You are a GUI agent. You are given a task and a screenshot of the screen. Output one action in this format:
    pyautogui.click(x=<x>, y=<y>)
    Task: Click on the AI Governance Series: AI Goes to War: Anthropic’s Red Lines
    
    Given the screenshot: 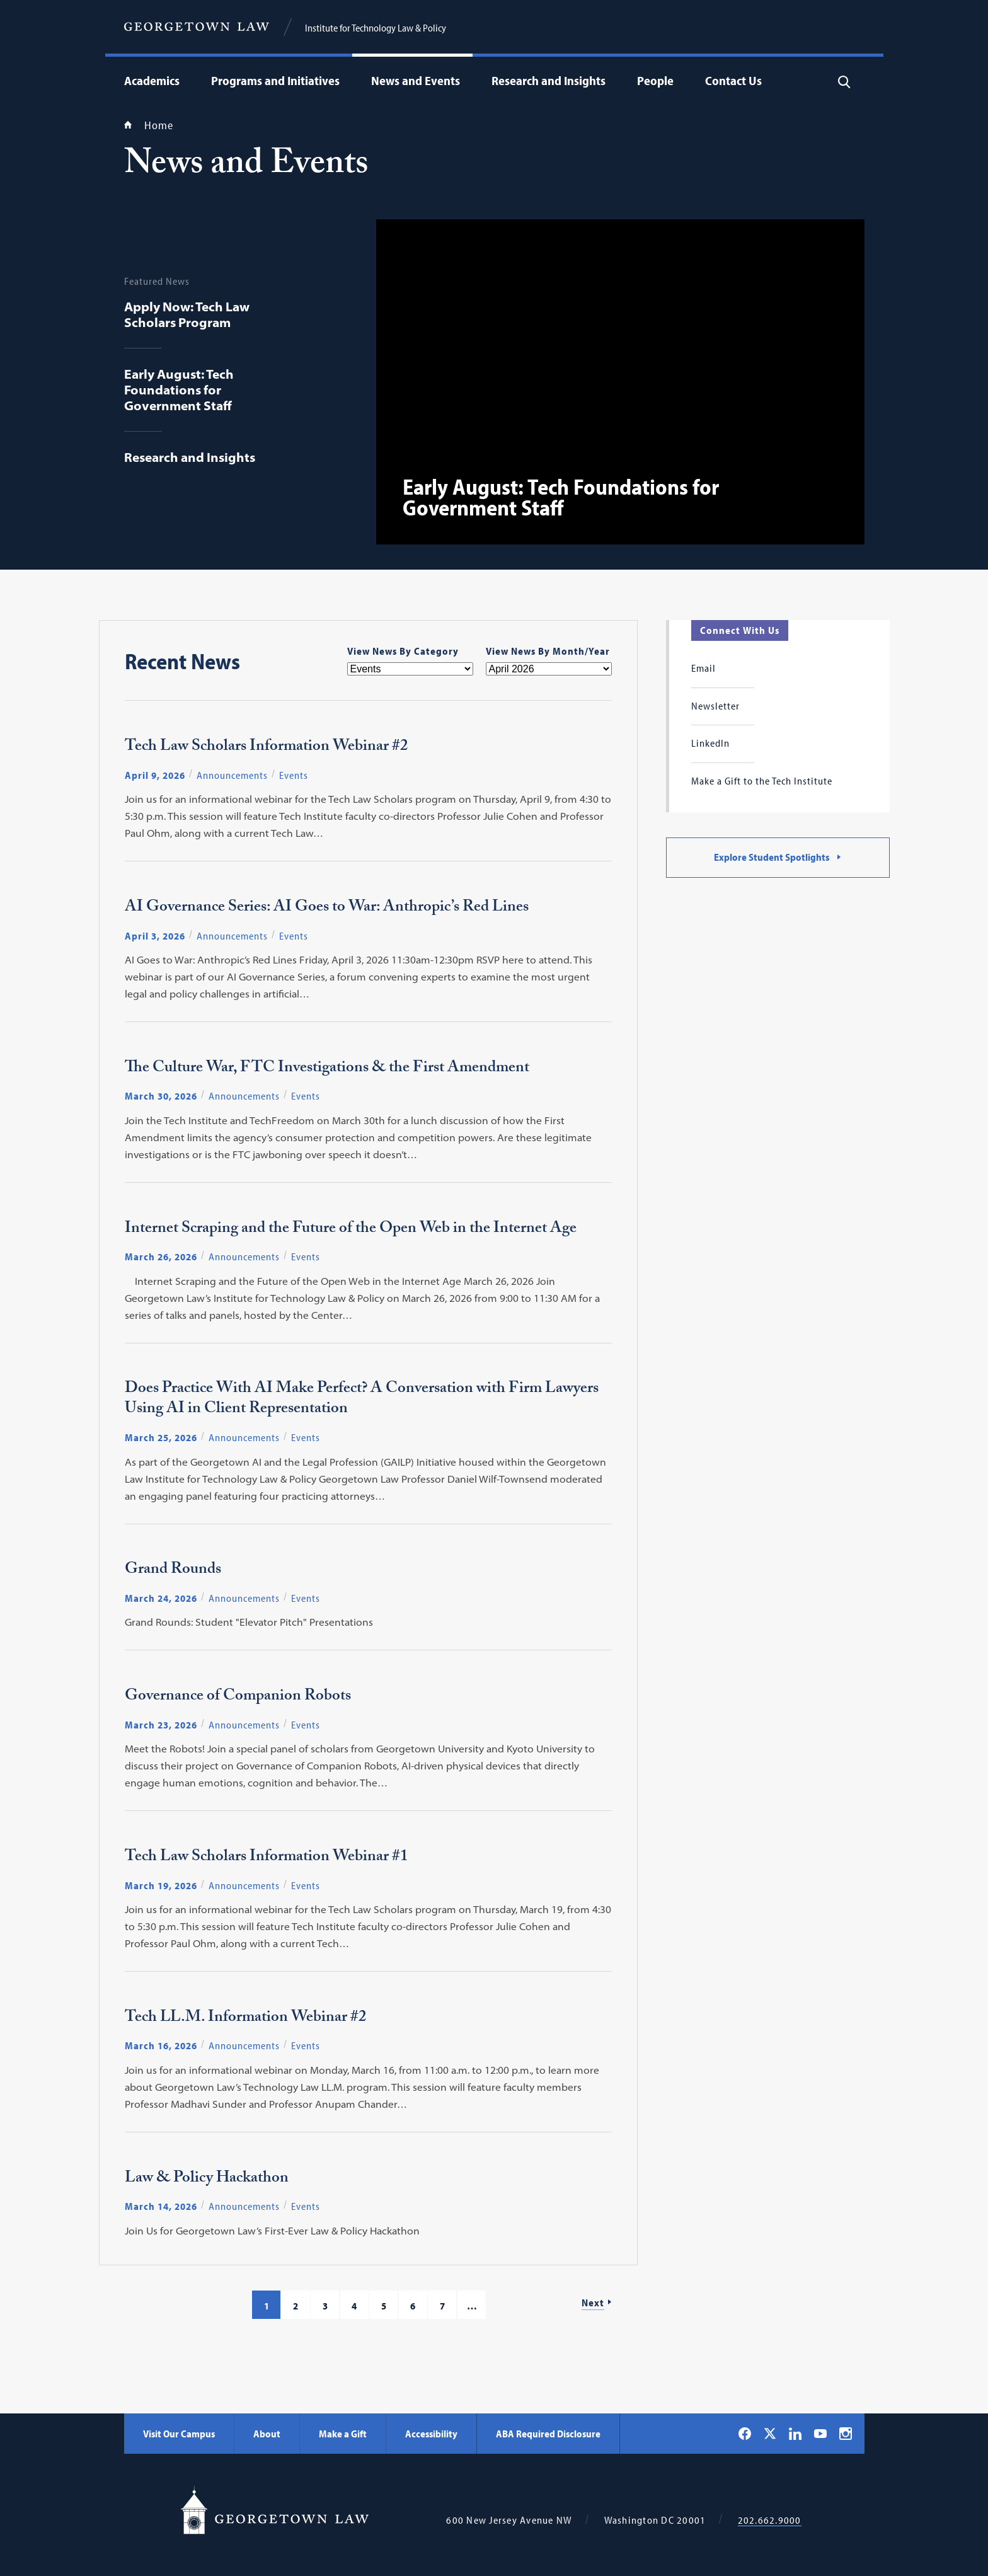 What is the action you would take?
    pyautogui.click(x=327, y=909)
    